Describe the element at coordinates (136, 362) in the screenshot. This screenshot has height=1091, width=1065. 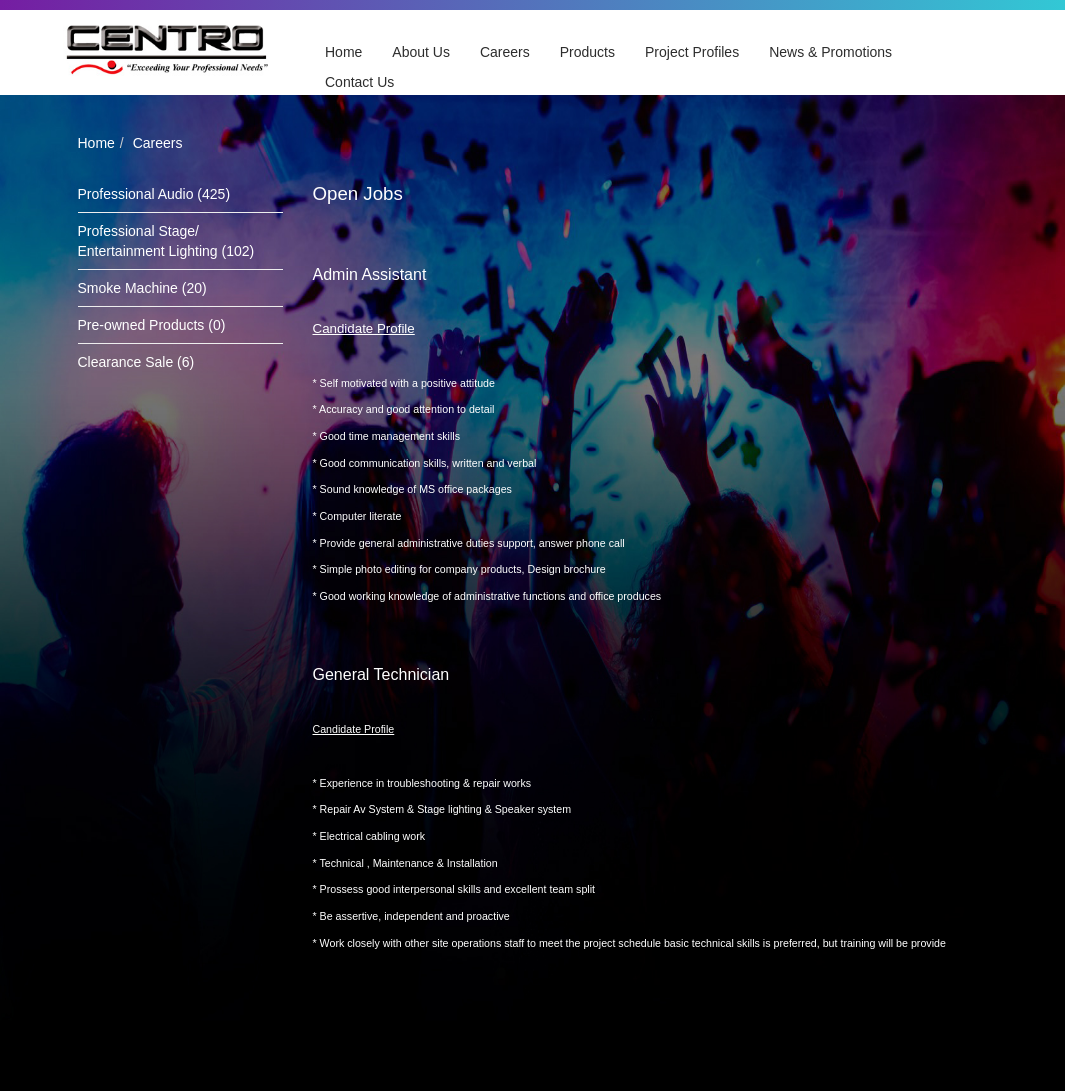
I see `Clearance Sale (6)` at that location.